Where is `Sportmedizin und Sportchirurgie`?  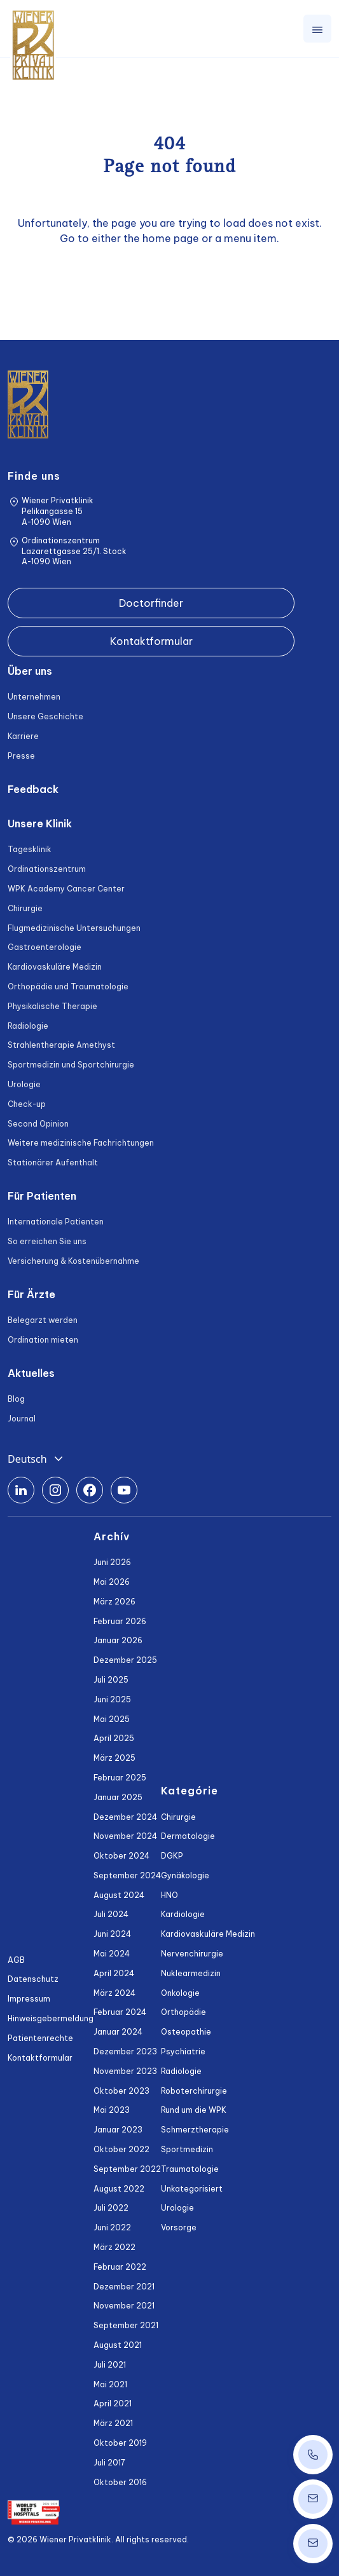 Sportmedizin und Sportchirurgie is located at coordinates (71, 1064).